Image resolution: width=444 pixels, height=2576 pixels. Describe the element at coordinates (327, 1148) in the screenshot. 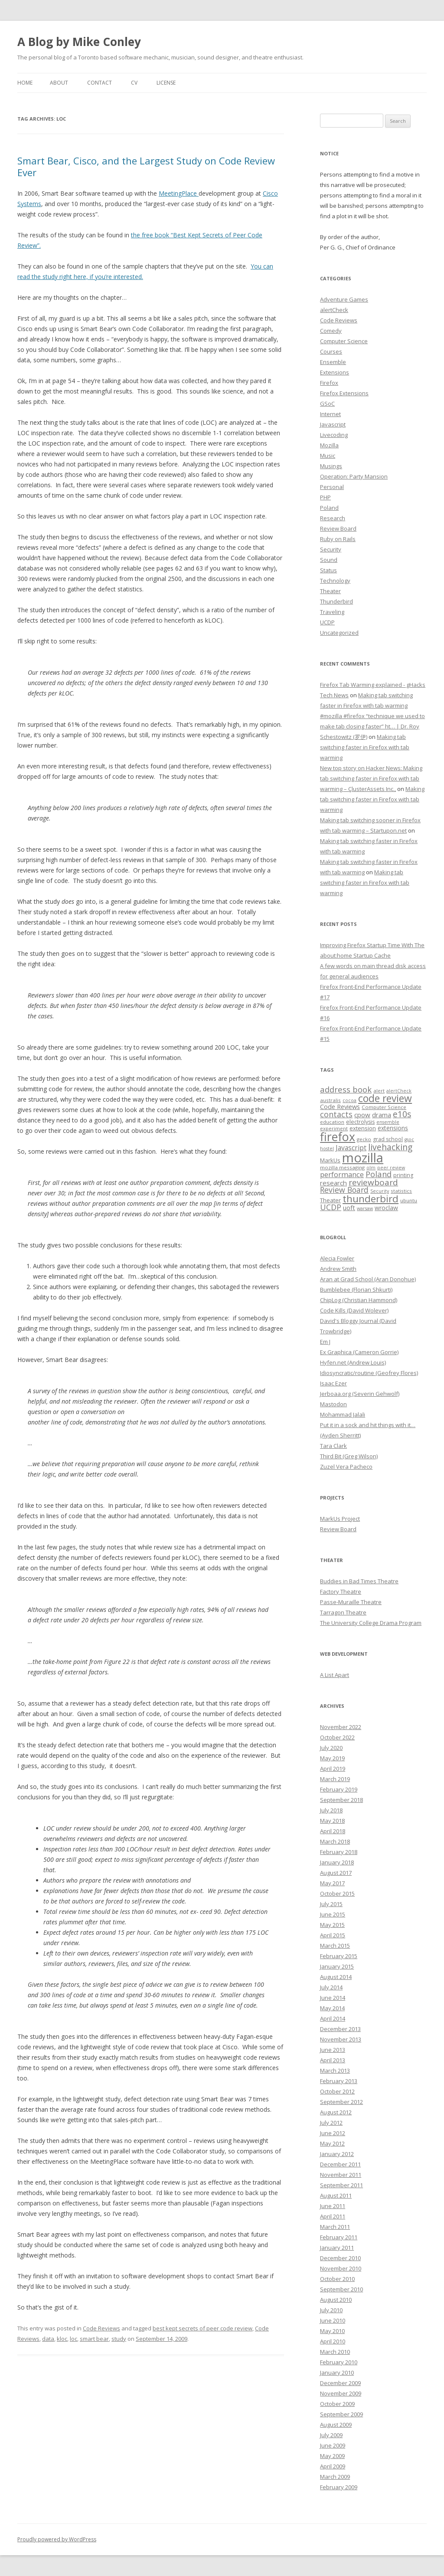

I see `hostel [hostel (6 items)]` at that location.